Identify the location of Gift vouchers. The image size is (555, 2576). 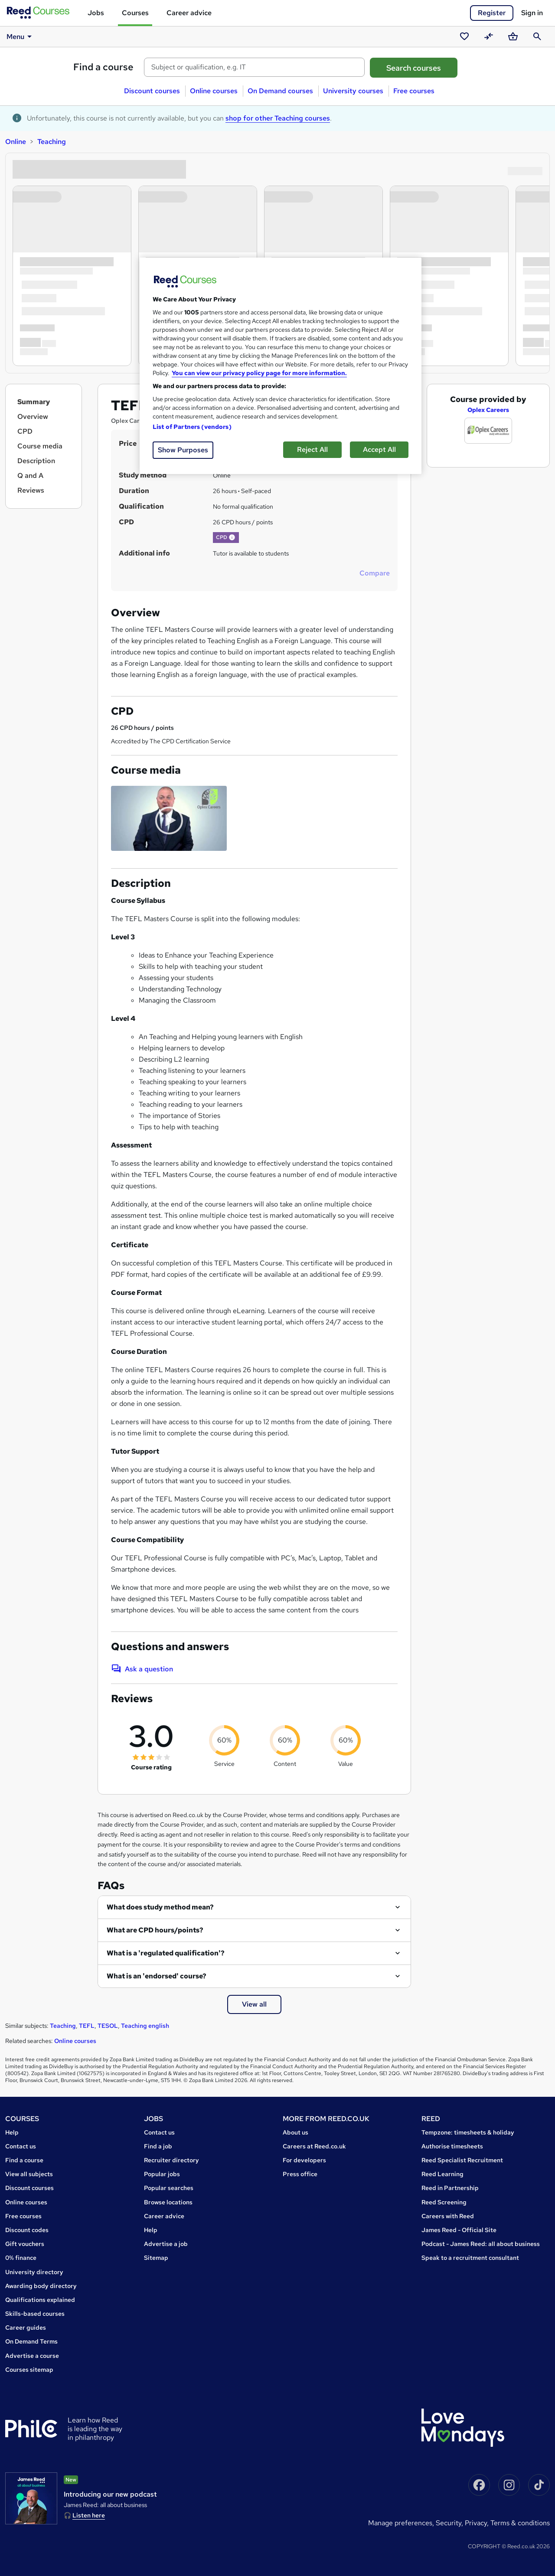
(24, 2244).